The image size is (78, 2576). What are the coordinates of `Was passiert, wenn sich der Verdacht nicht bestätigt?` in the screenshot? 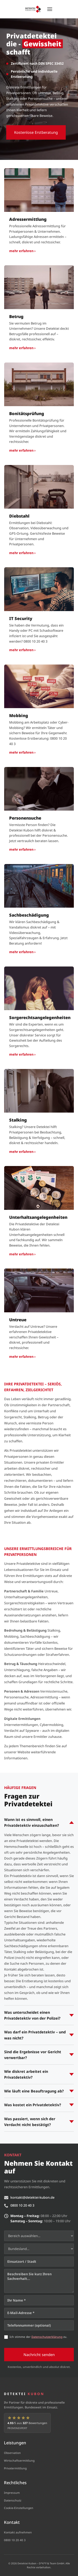 It's located at (29, 2121).